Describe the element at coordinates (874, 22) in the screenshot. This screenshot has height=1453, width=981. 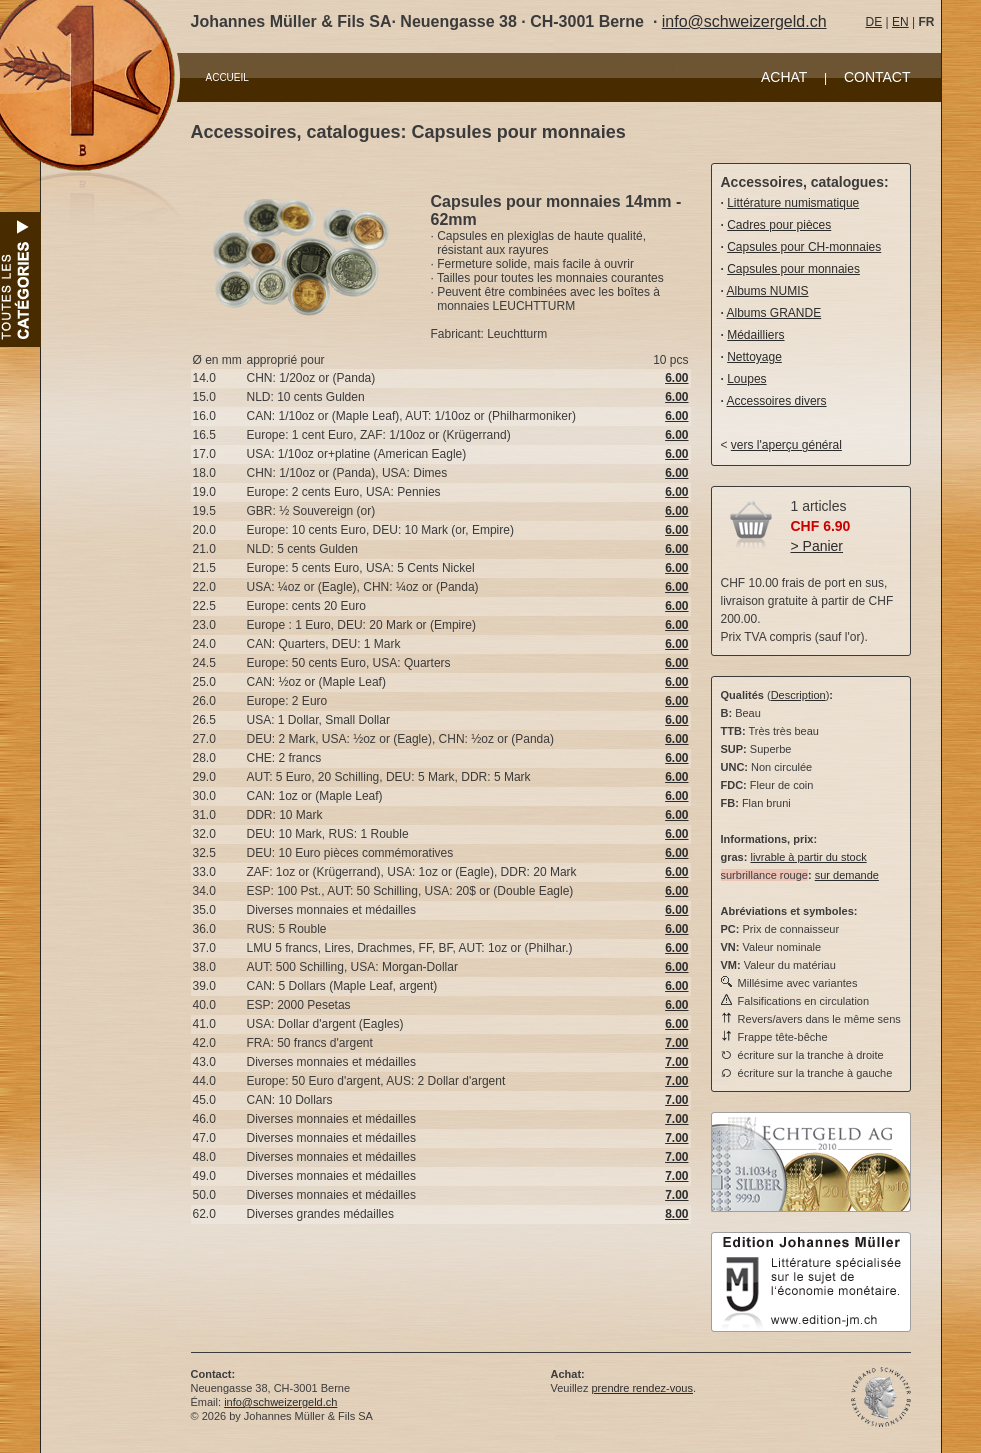
I see `DE` at that location.